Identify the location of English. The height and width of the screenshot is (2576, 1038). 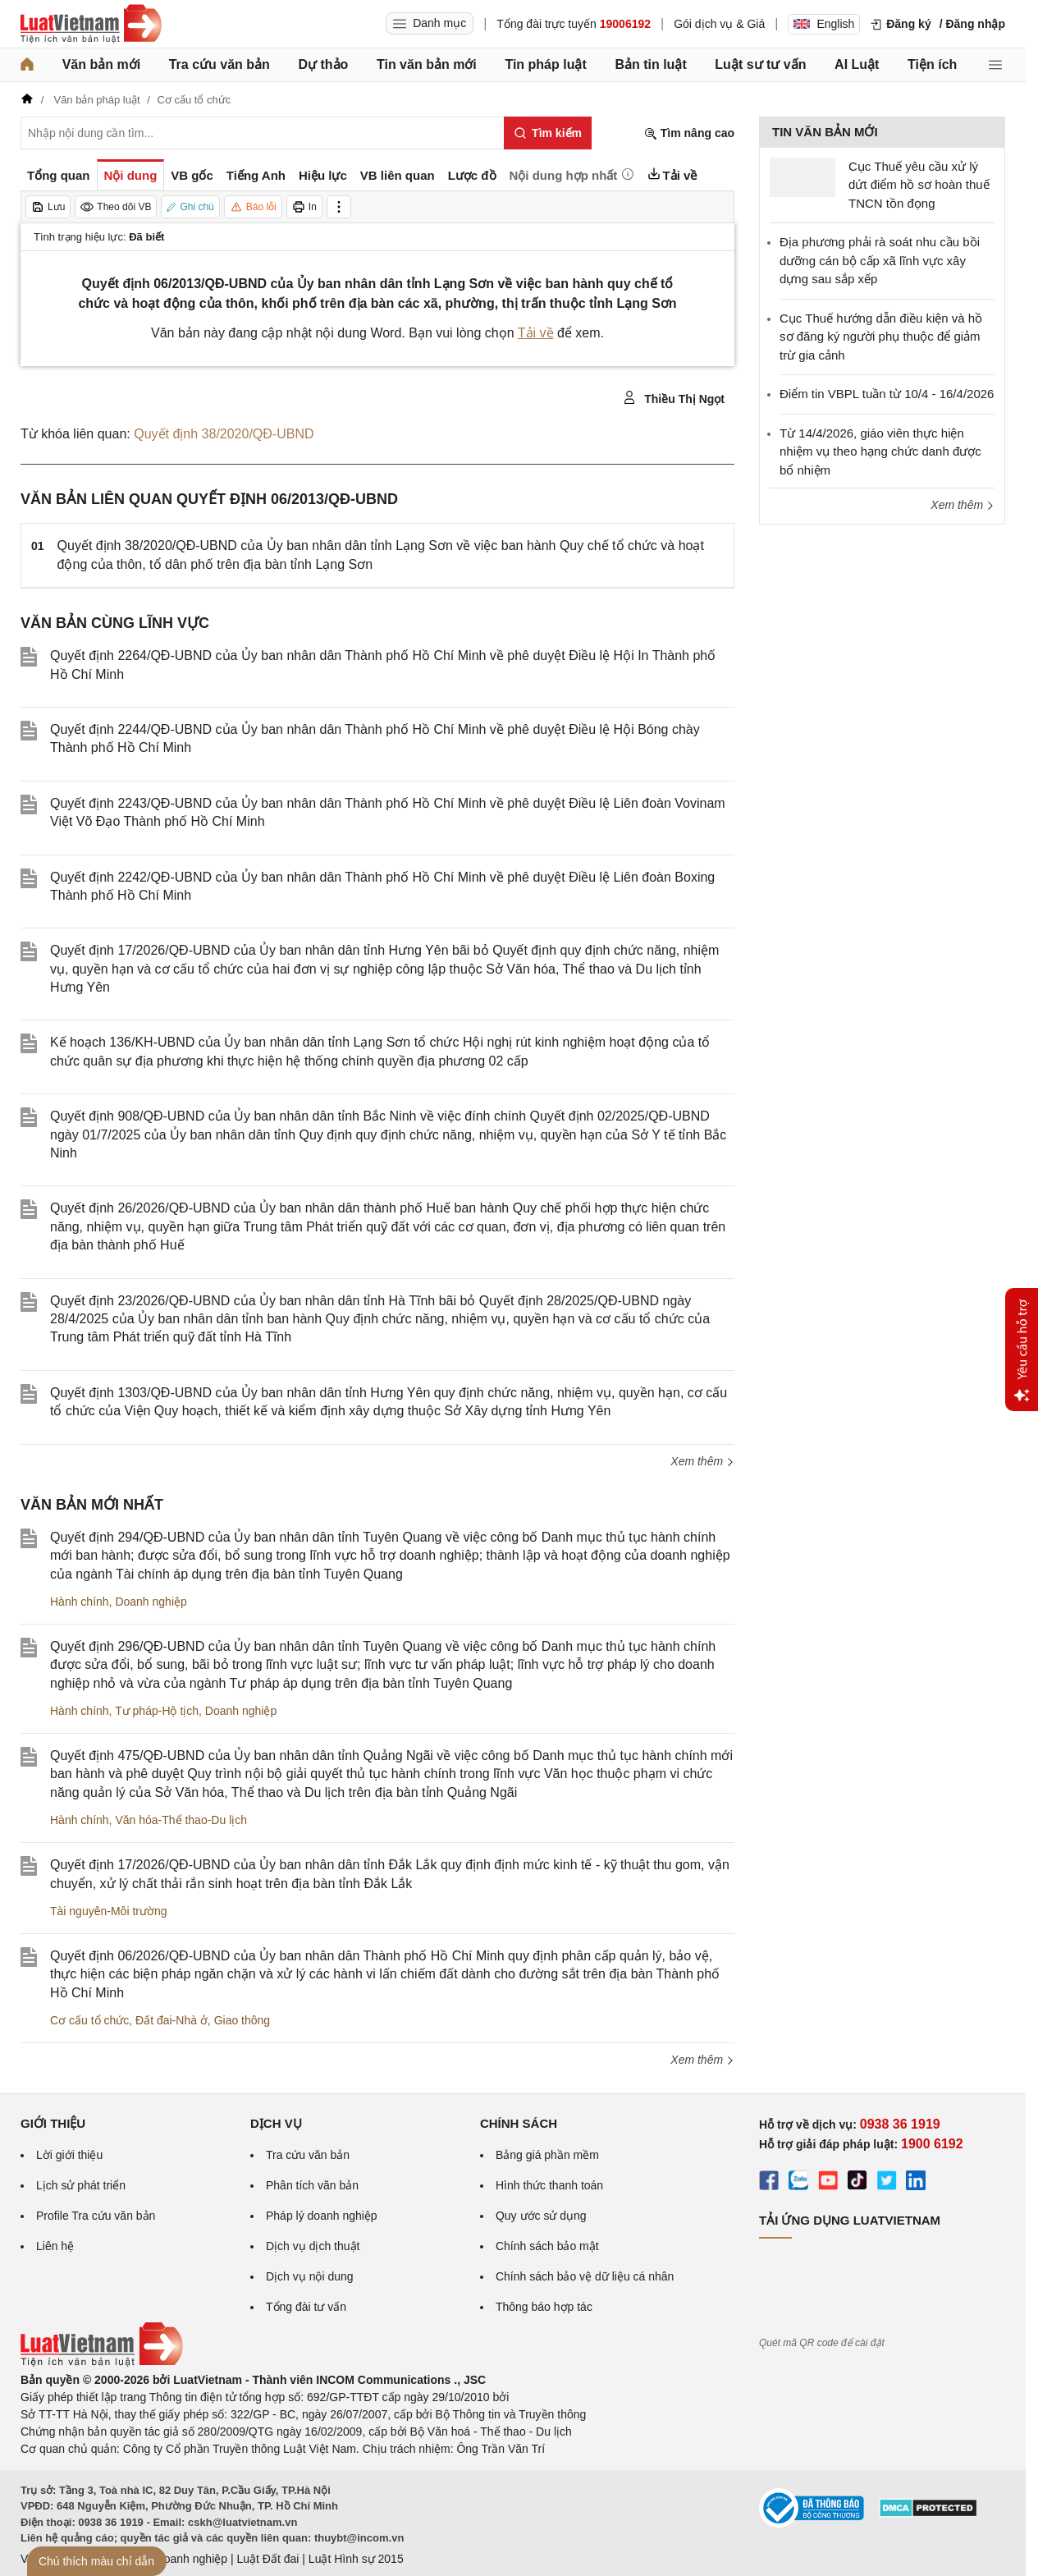
(823, 23).